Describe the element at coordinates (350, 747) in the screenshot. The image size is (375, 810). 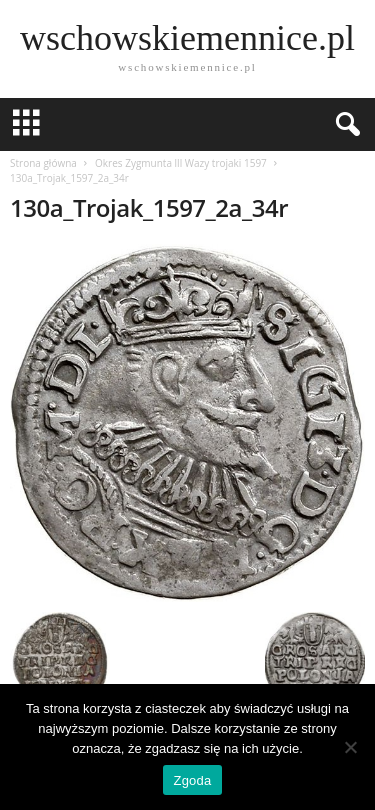
I see `[Nie wyrażam zgody]` at that location.